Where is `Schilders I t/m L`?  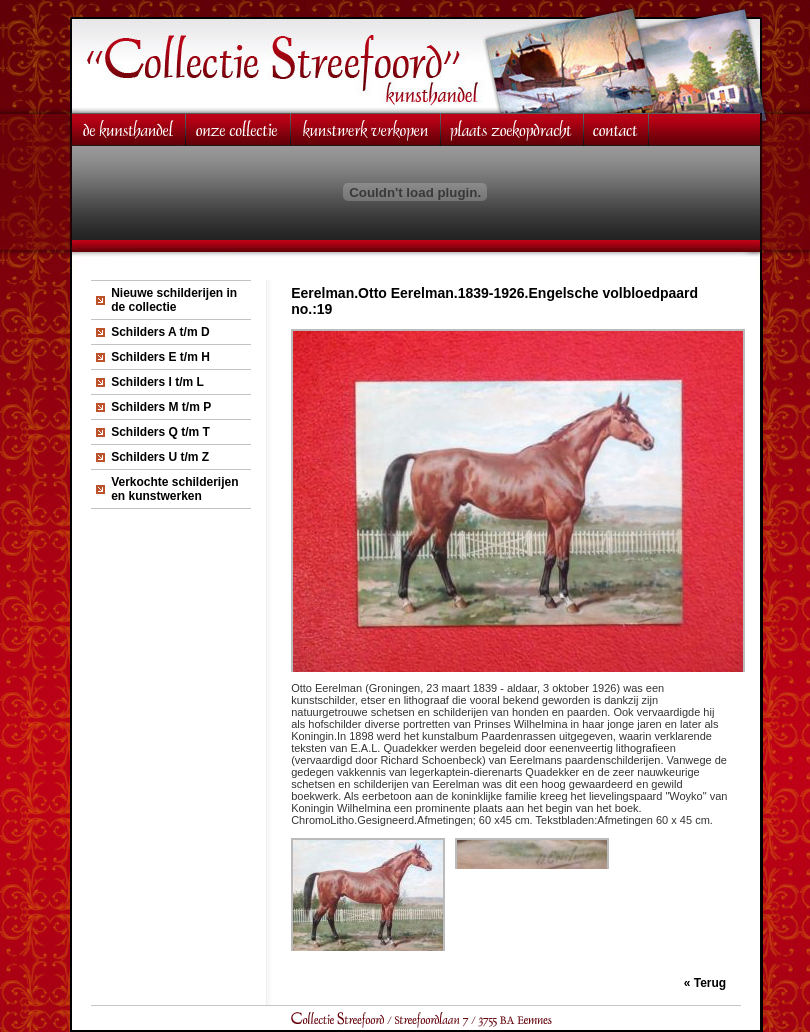
Schilders I t/m L is located at coordinates (157, 382).